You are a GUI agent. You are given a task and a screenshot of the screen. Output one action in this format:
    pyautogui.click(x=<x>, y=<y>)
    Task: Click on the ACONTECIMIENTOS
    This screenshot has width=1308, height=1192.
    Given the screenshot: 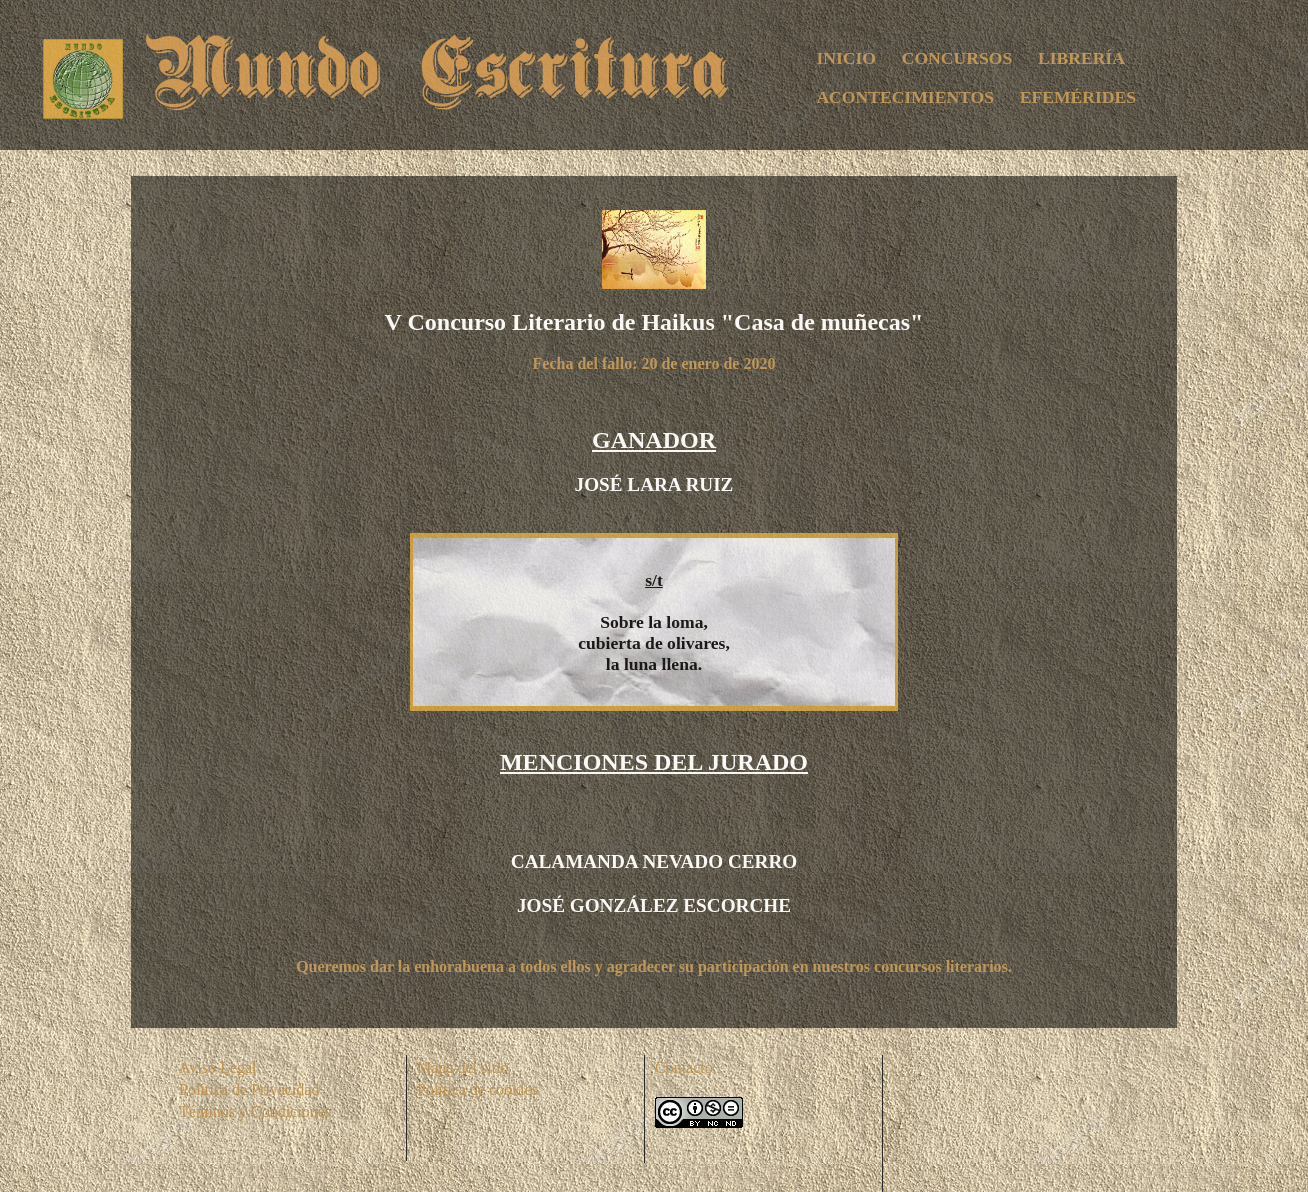 What is the action you would take?
    pyautogui.click(x=905, y=97)
    